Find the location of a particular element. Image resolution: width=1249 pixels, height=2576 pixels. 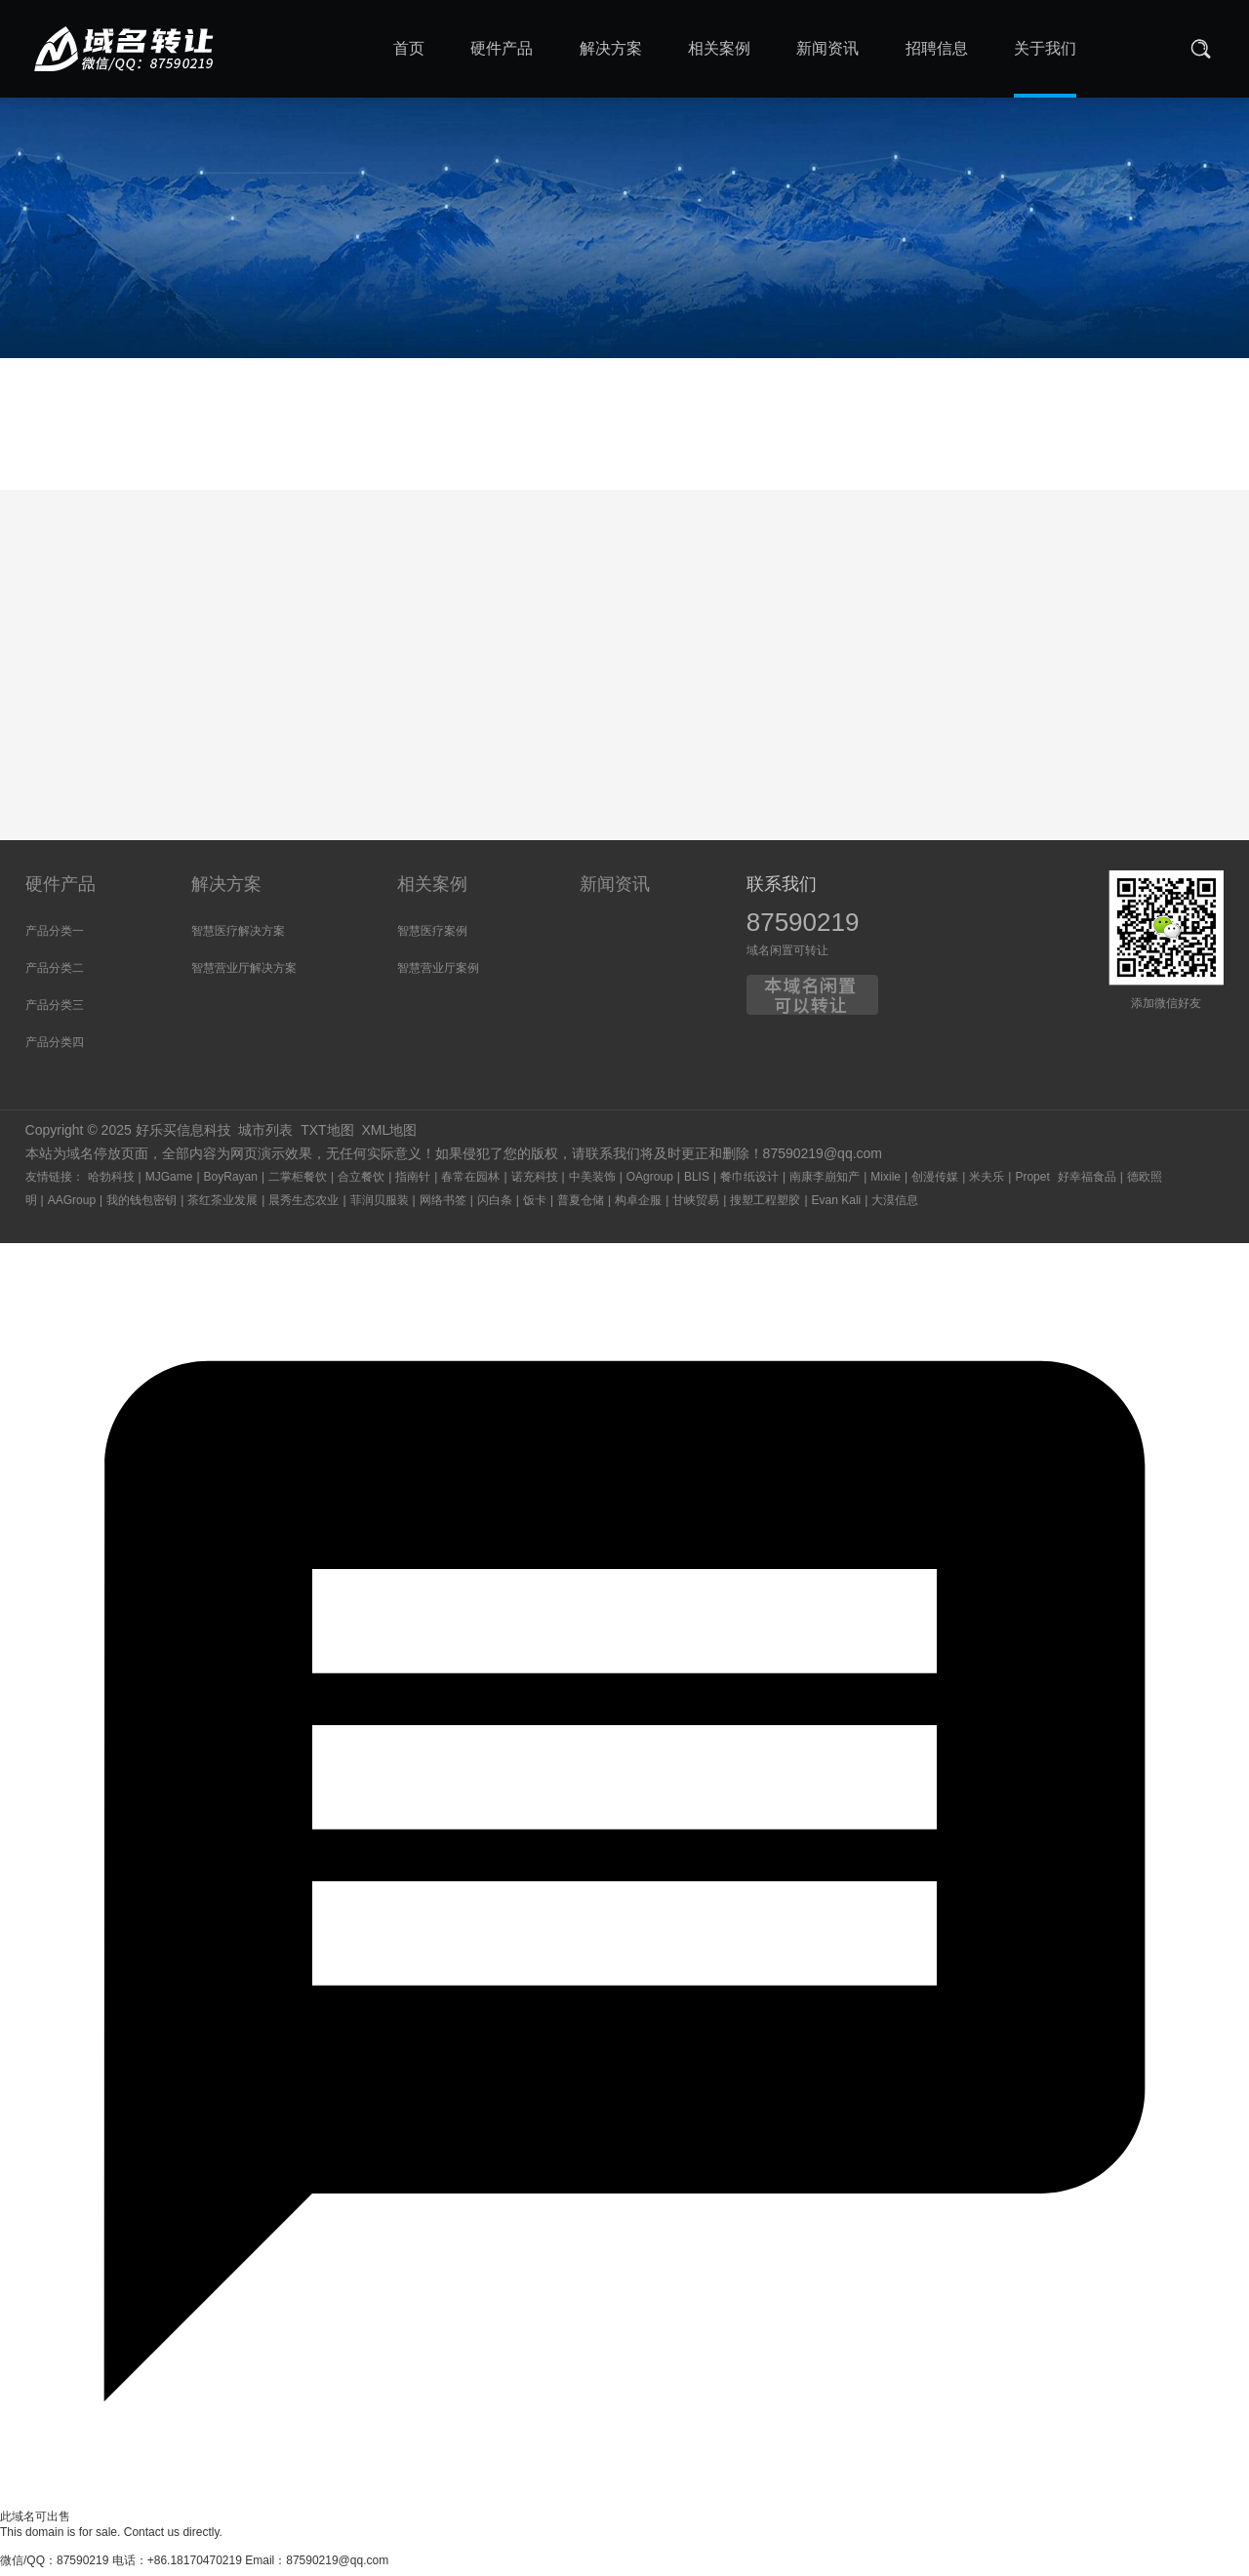

构卓企服 is located at coordinates (638, 1207).